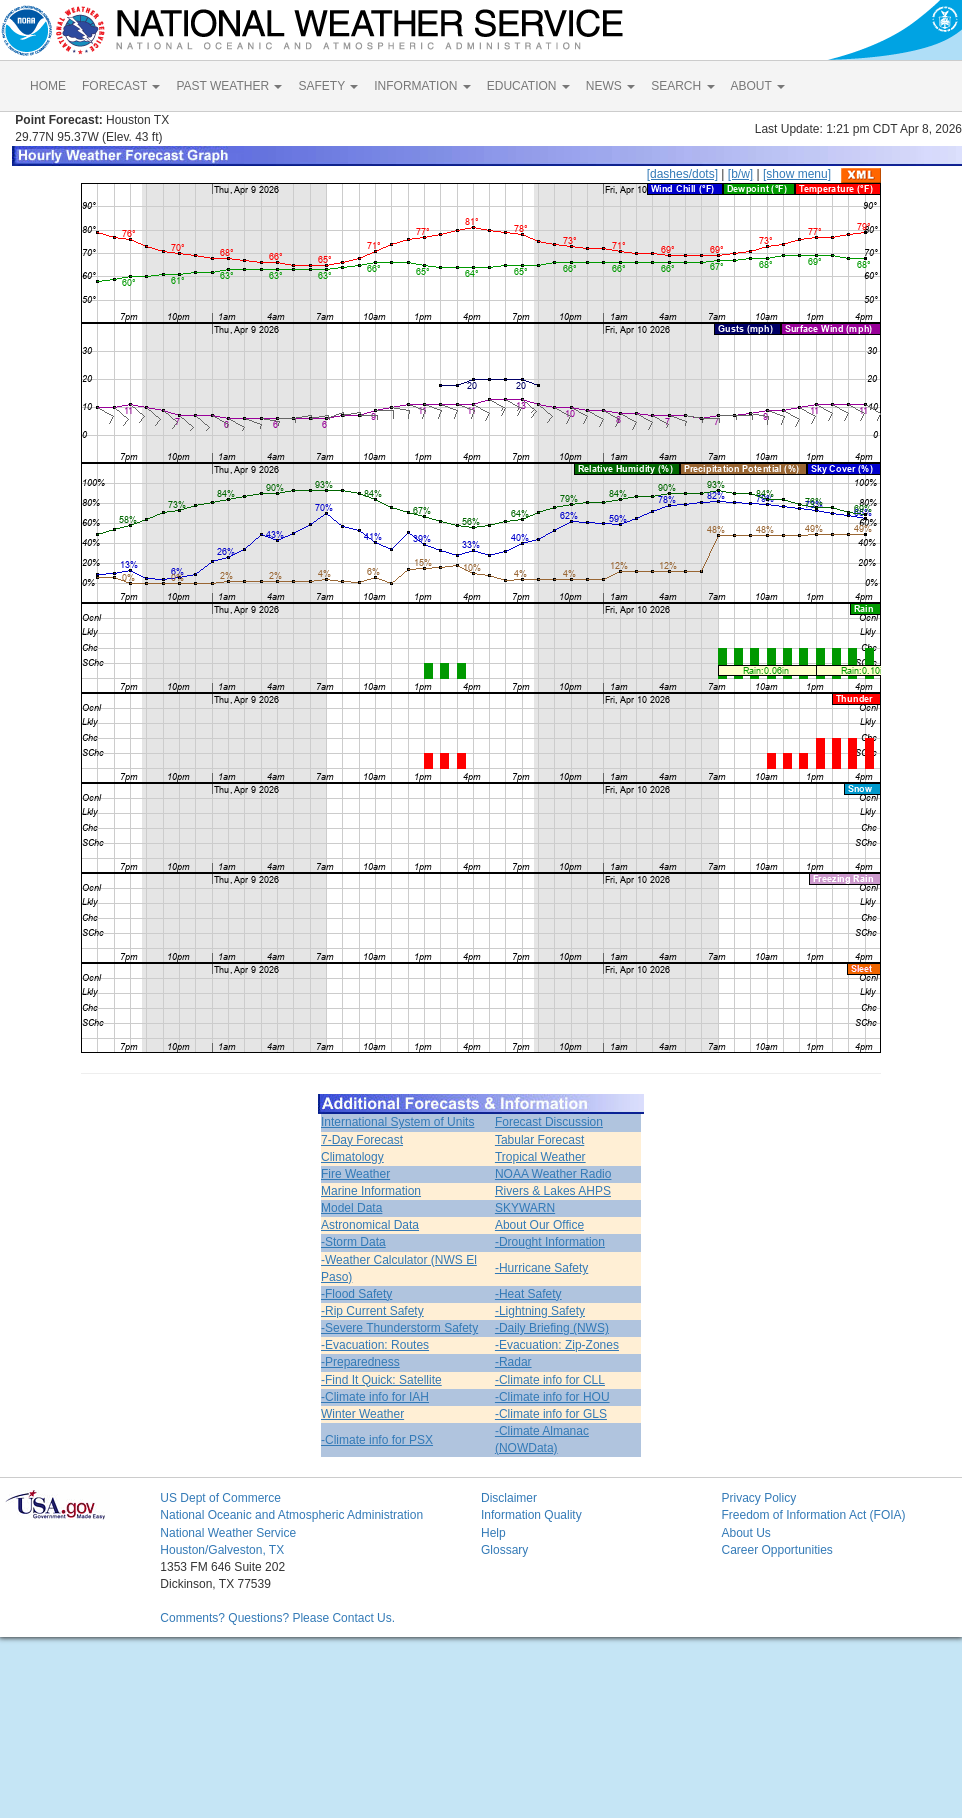 The image size is (962, 1818). What do you see at coordinates (528, 86) in the screenshot?
I see `EDUCATION` at bounding box center [528, 86].